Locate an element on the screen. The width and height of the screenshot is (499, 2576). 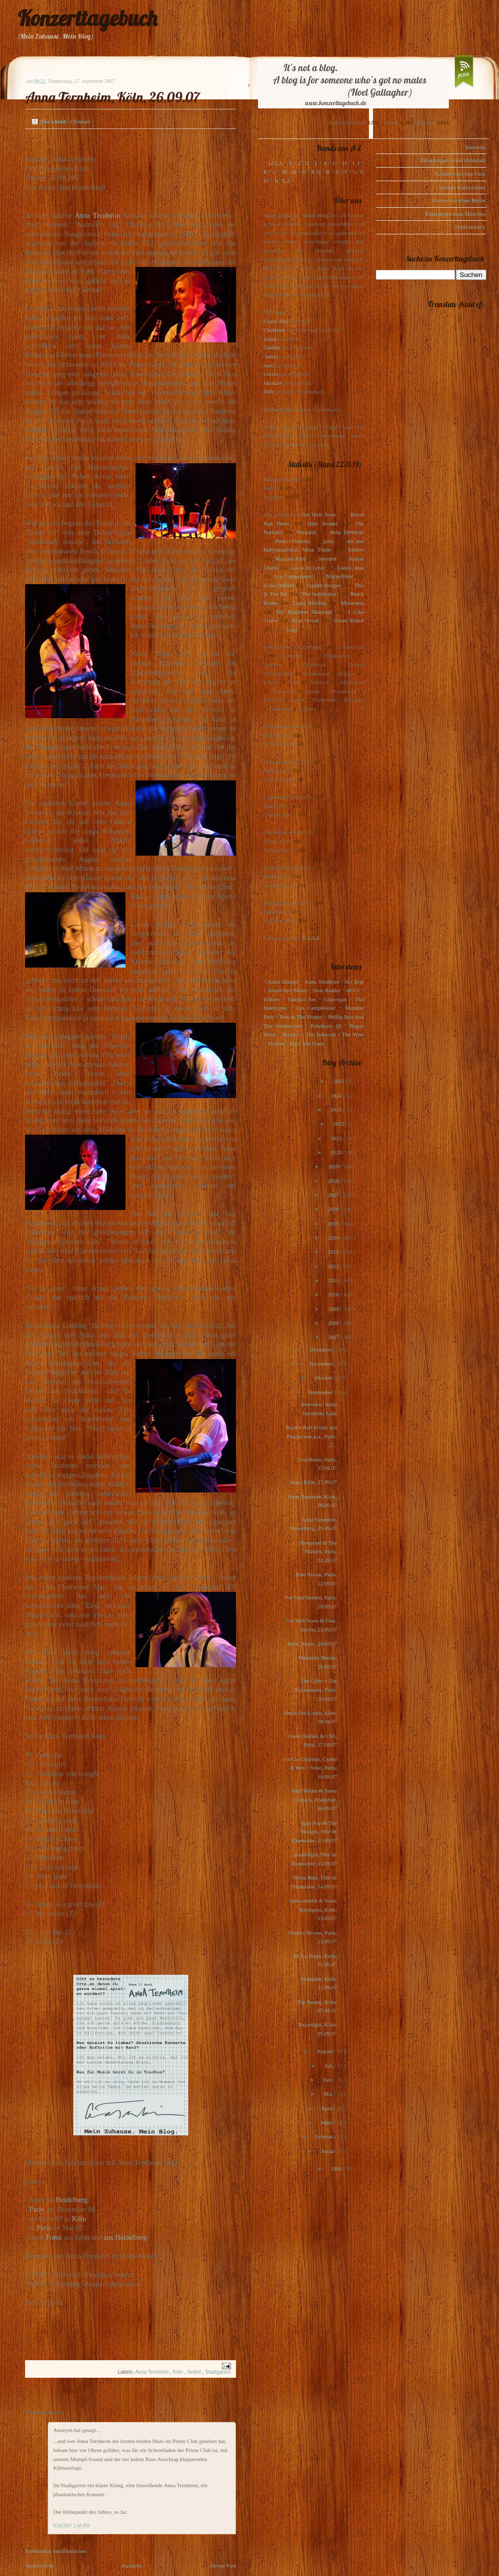
Overschmidt & Suzie Kerstgens, Köln, 13.09.07 is located at coordinates (313, 1909).